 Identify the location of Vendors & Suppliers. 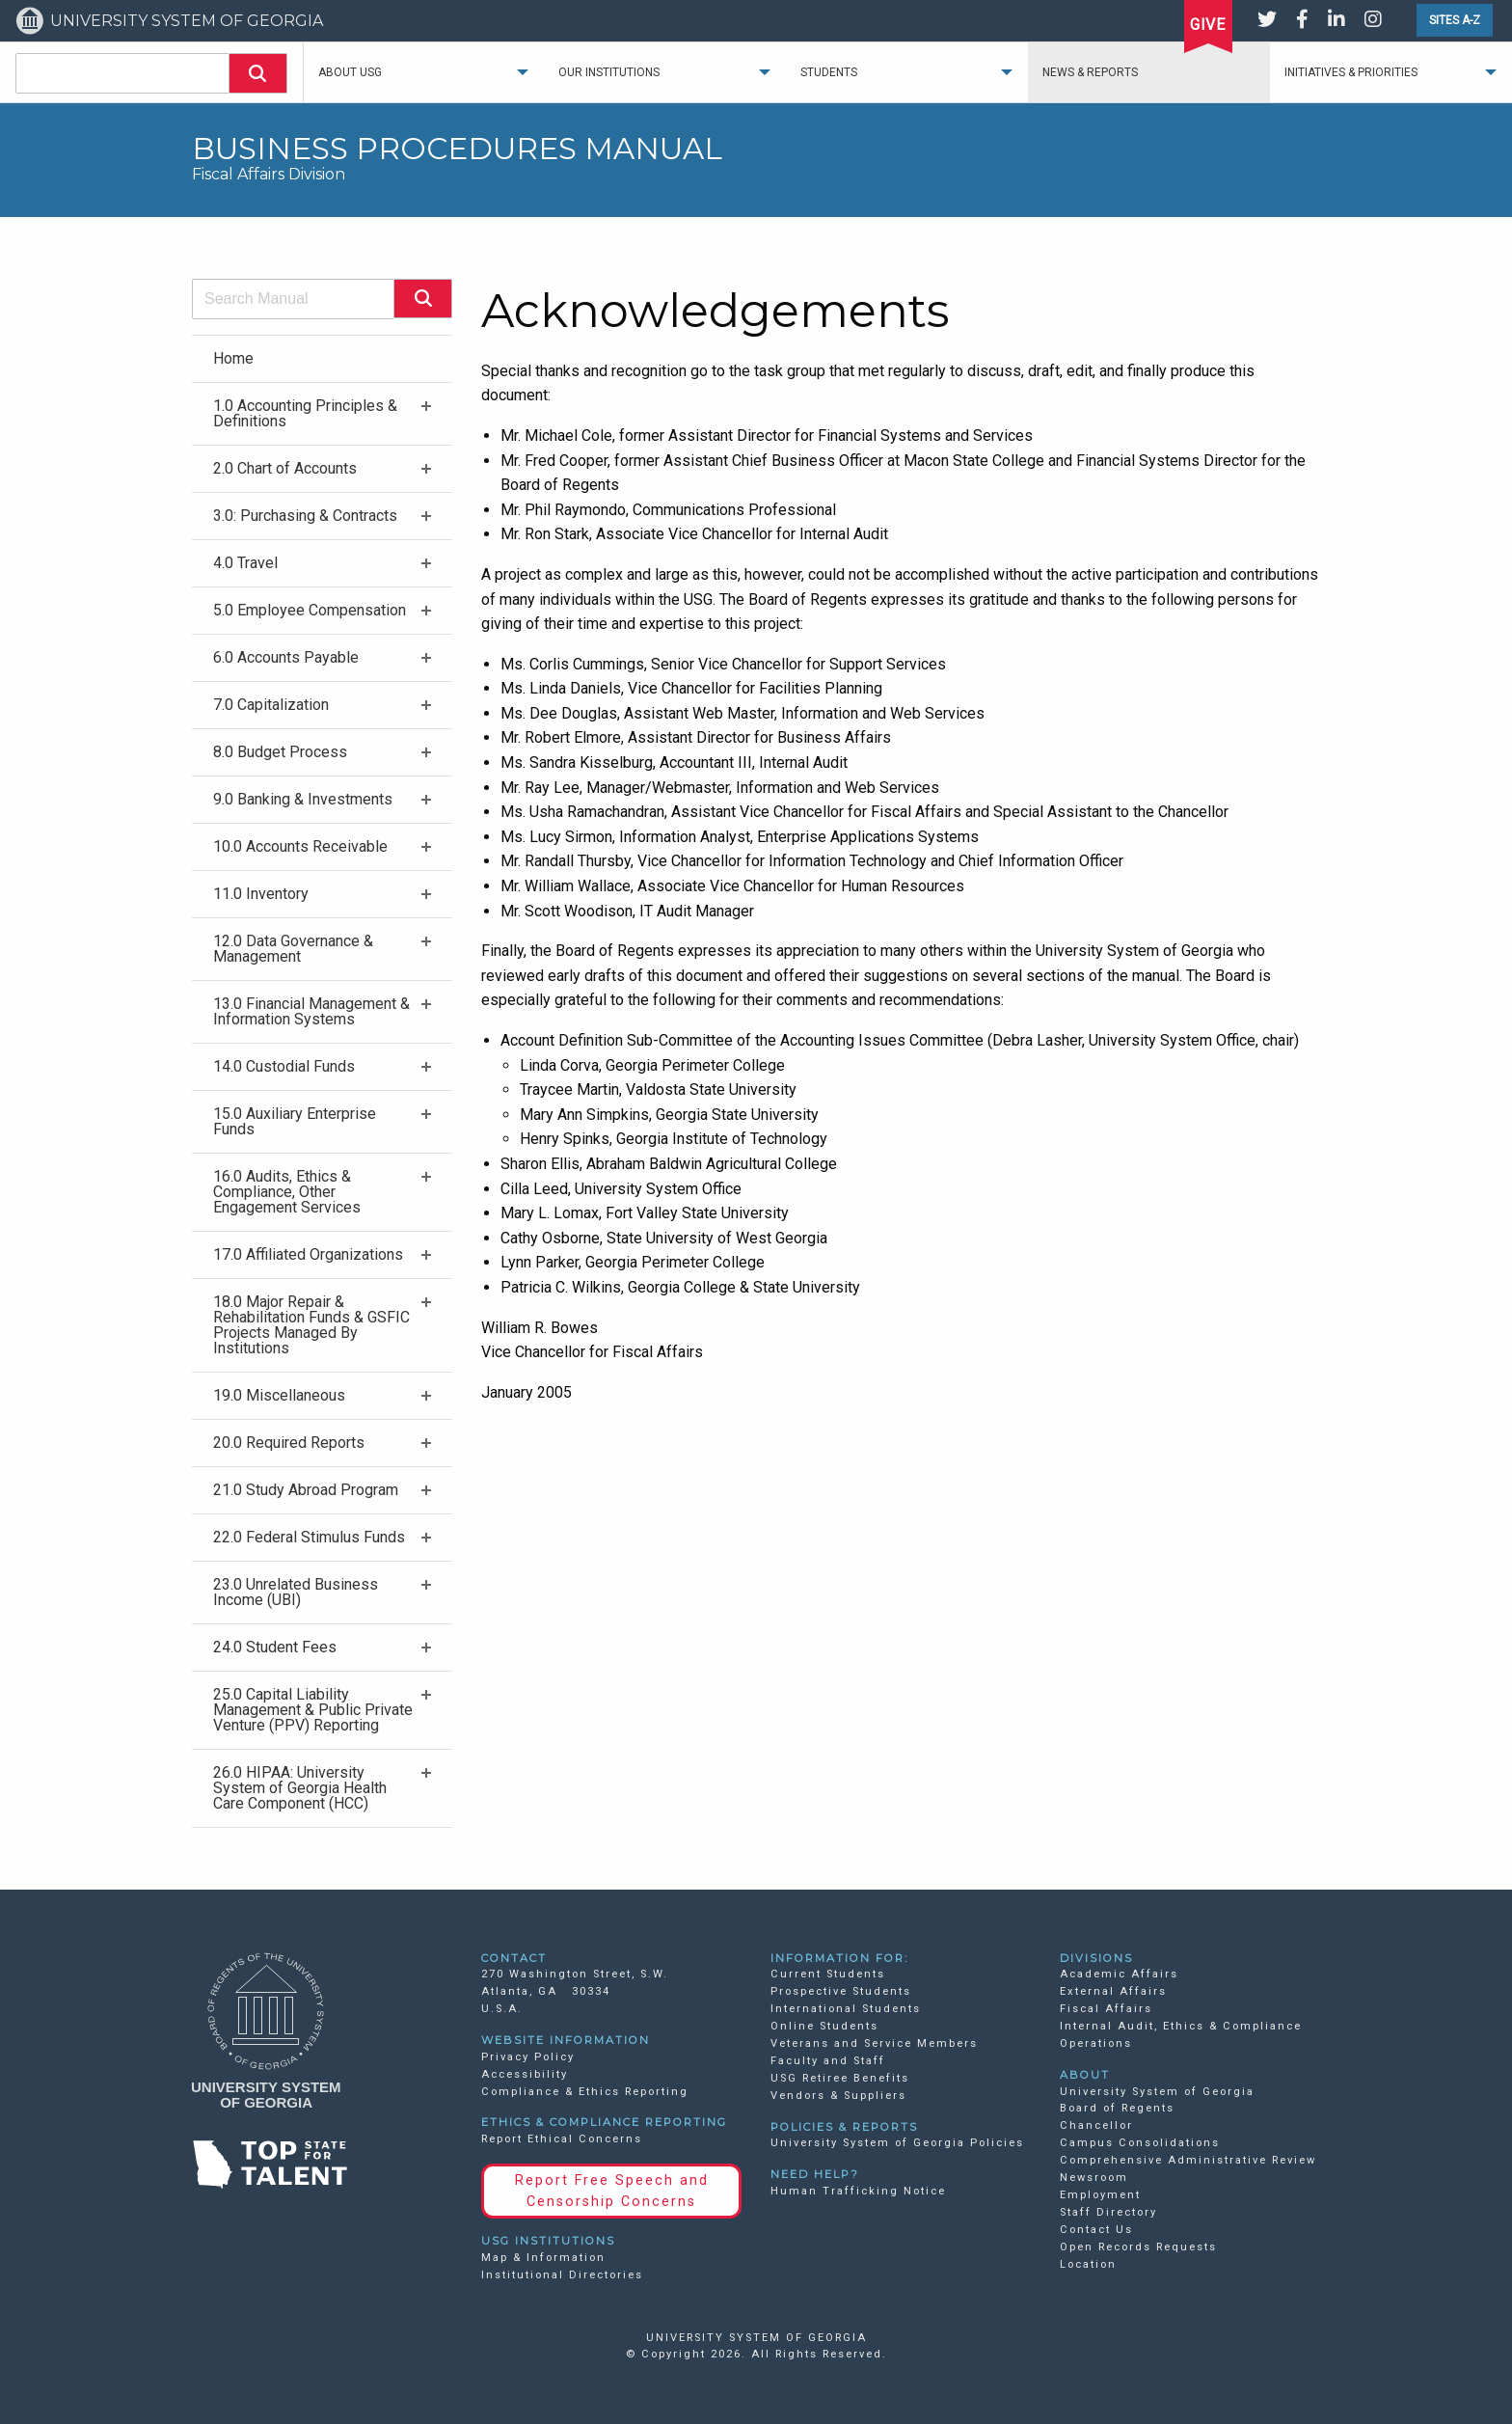
(838, 2095).